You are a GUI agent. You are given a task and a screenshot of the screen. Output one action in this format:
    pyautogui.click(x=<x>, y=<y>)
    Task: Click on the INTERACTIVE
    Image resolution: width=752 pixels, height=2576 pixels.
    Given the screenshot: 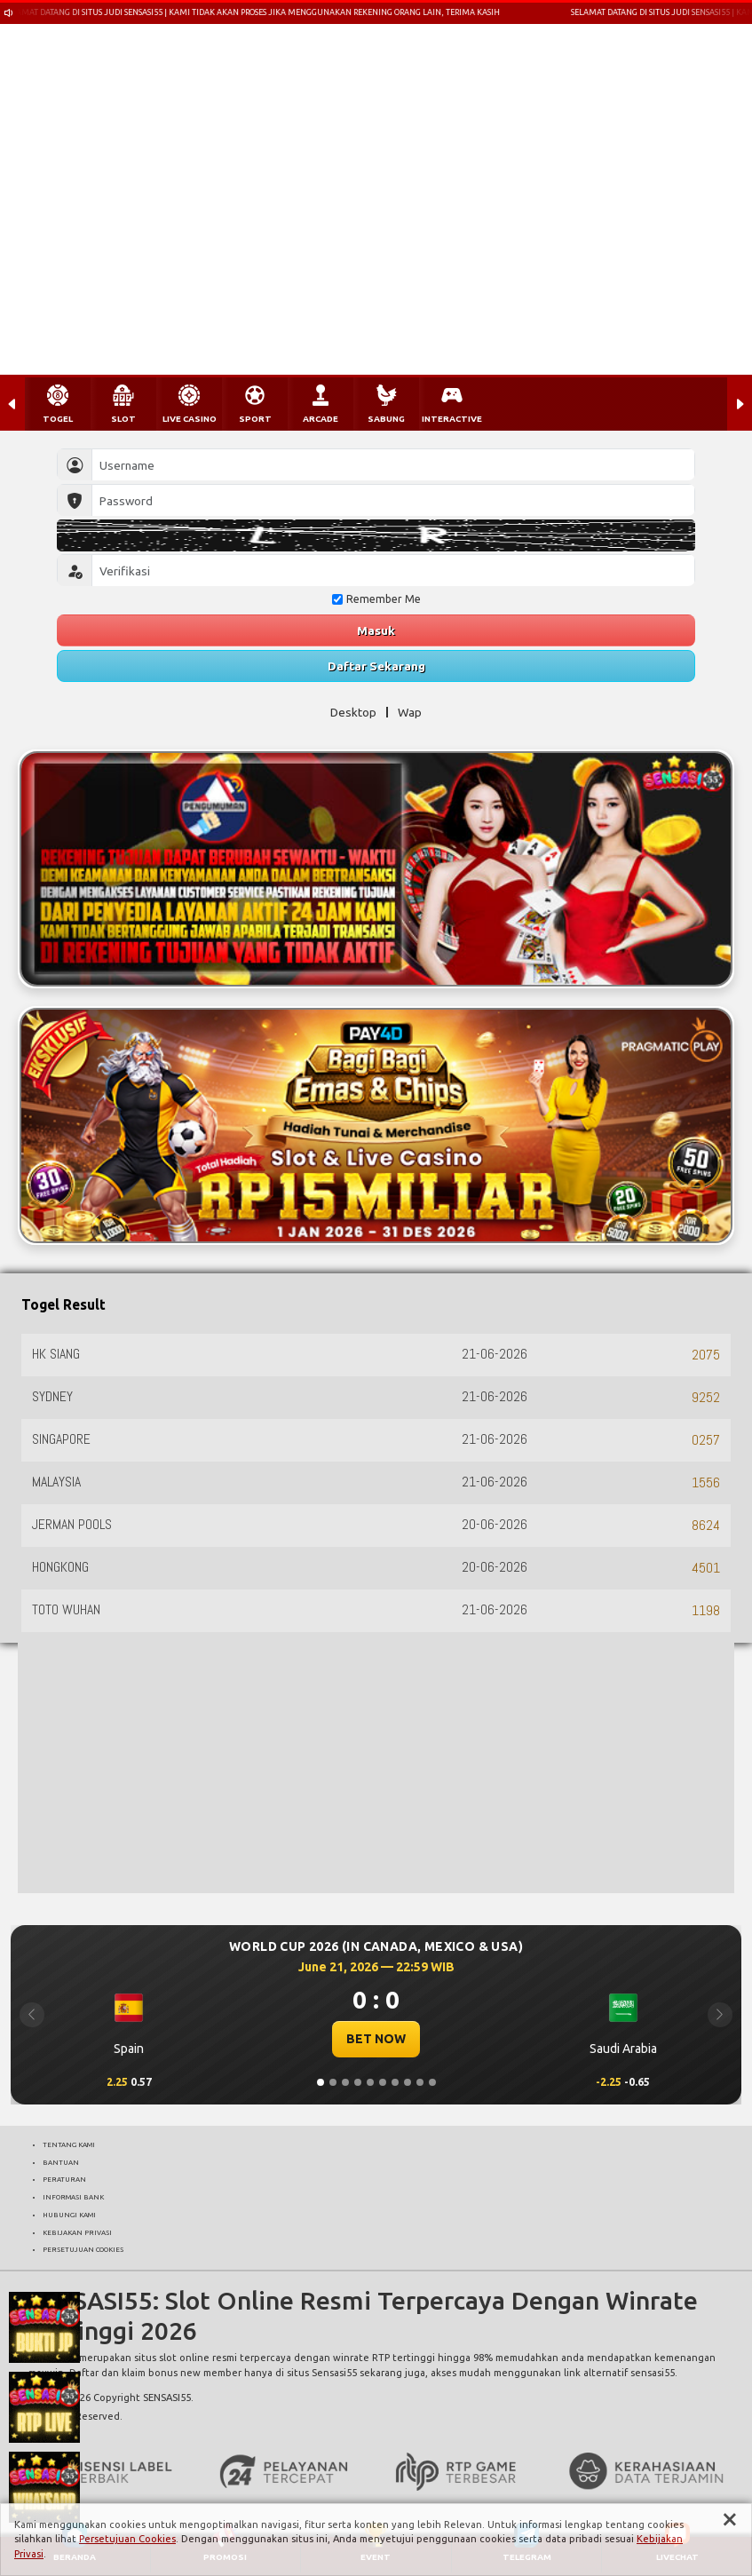 What is the action you would take?
    pyautogui.click(x=452, y=419)
    